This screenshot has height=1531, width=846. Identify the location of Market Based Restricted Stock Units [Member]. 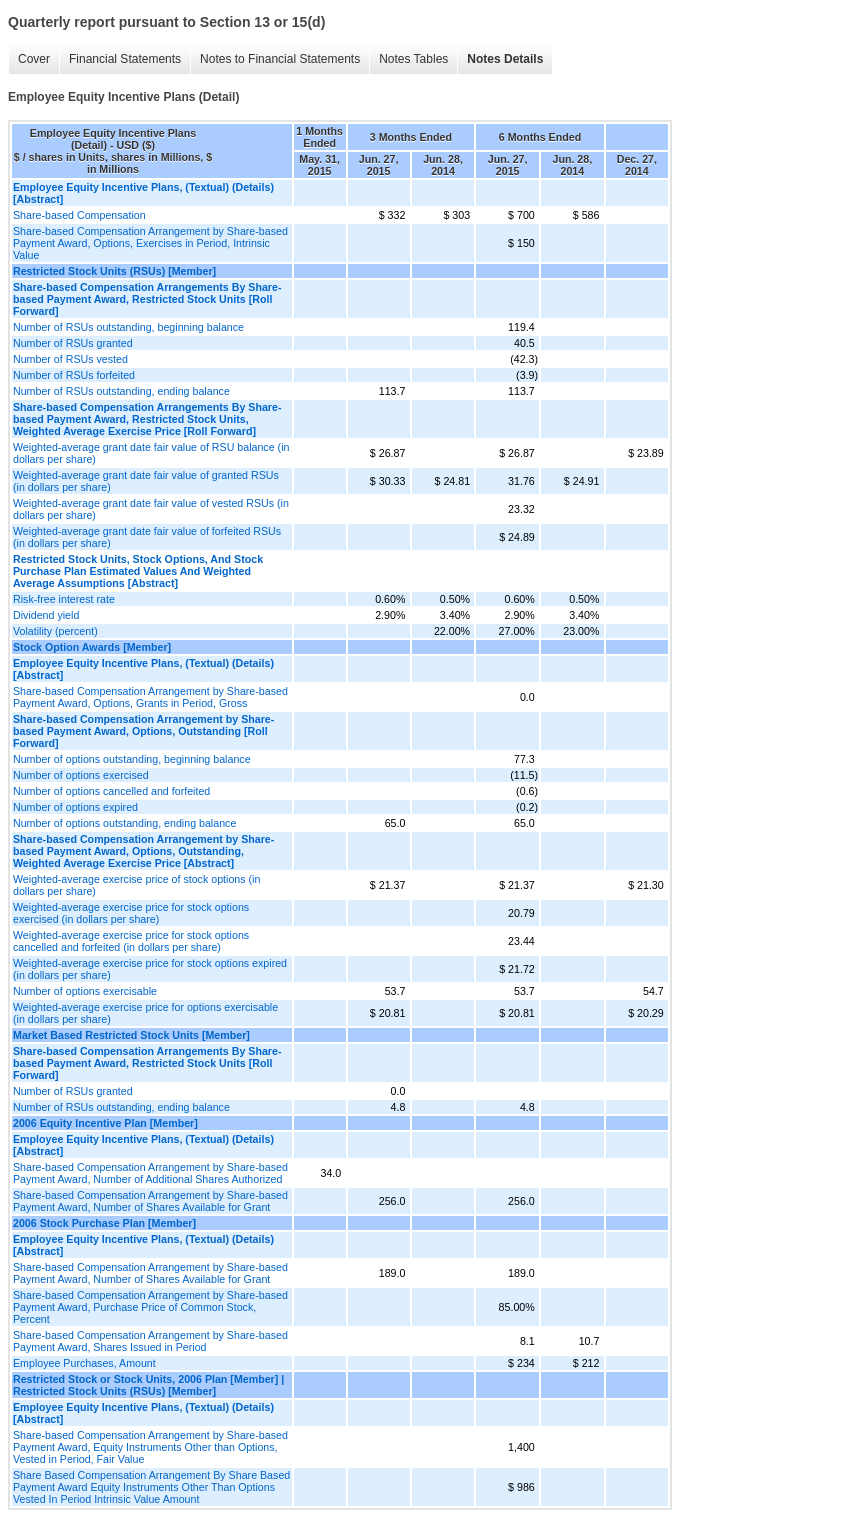
(131, 1035).